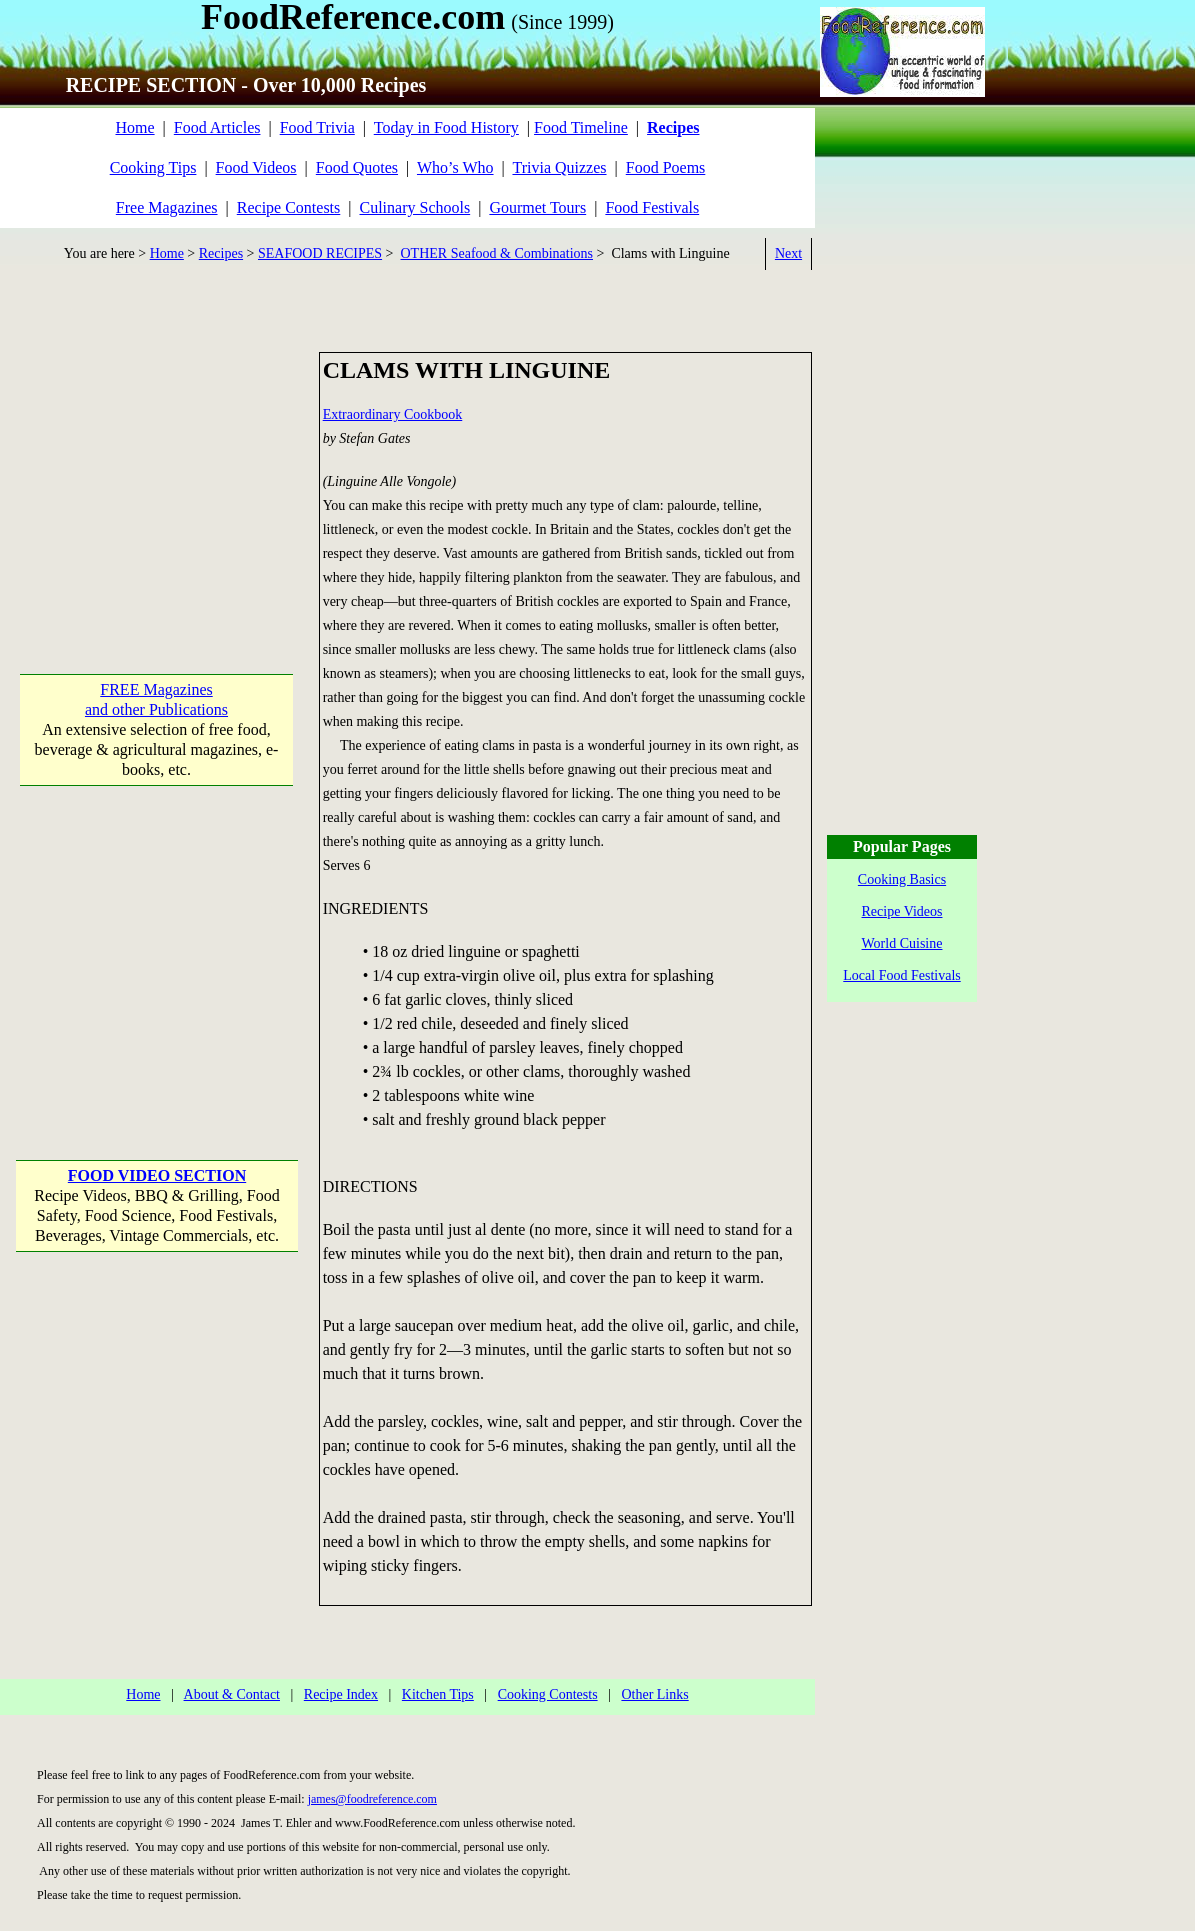 The width and height of the screenshot is (1195, 1931). Describe the element at coordinates (666, 167) in the screenshot. I see `Food Poems` at that location.